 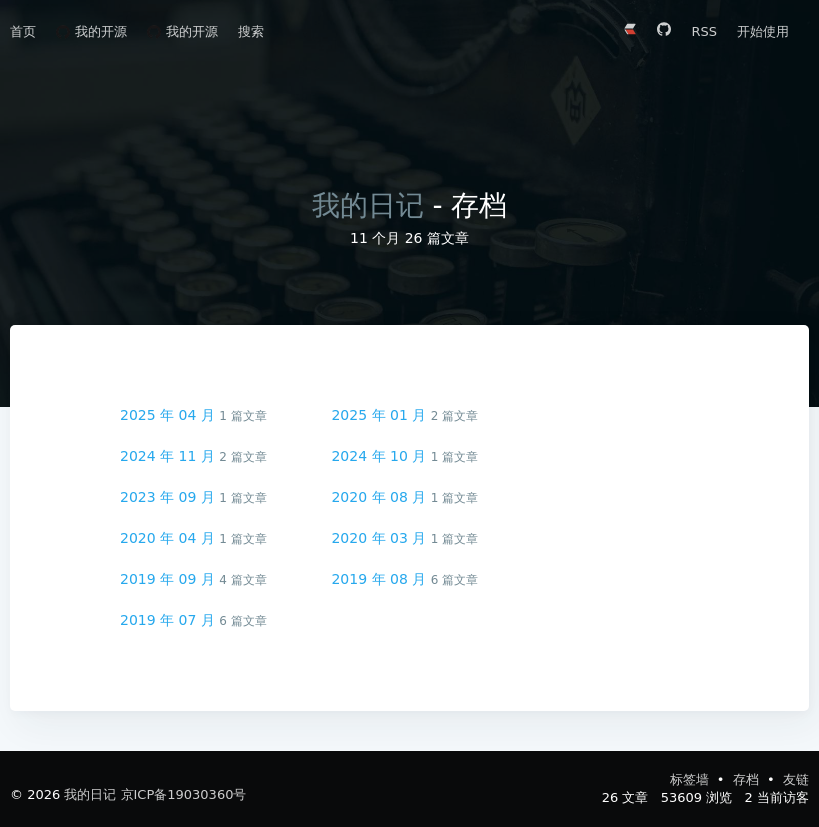 I want to click on 2019 年 07 月, so click(x=169, y=620).